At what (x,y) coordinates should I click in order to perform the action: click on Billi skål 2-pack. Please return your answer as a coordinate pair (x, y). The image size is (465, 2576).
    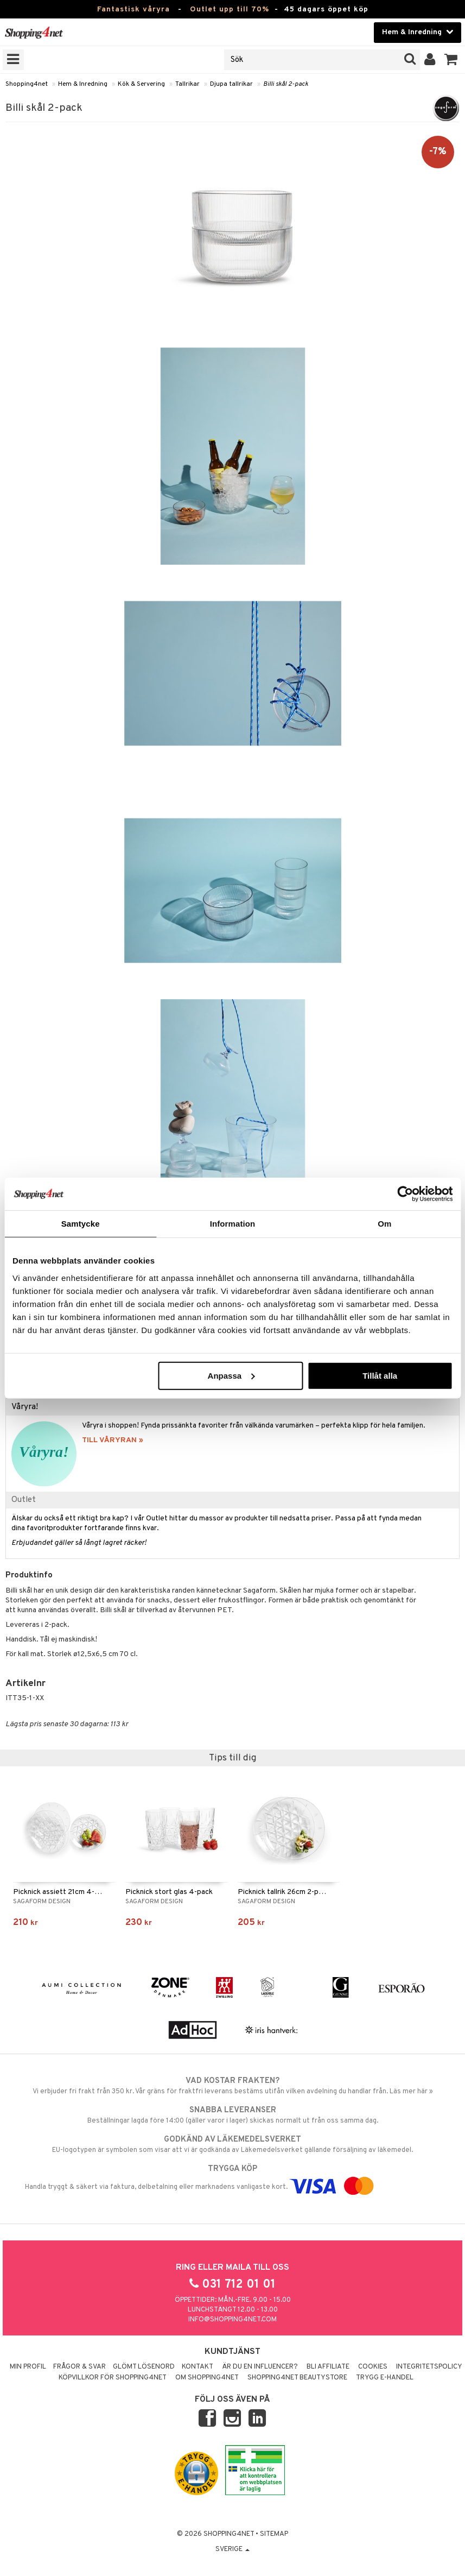
    Looking at the image, I should click on (285, 84).